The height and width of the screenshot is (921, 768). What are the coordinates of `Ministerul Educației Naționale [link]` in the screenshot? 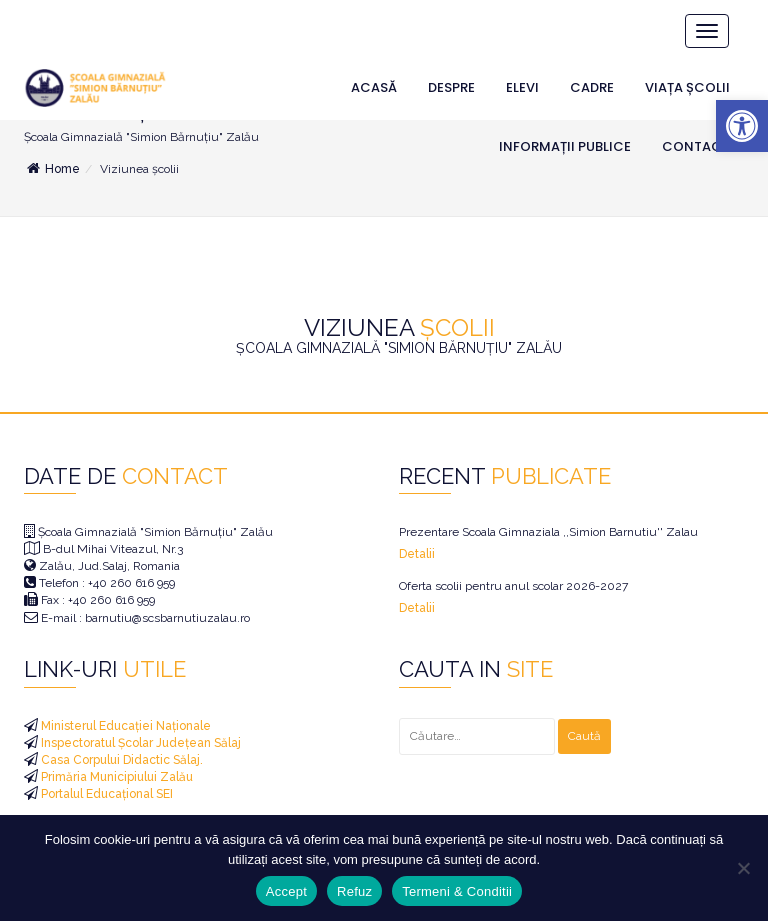 It's located at (124, 726).